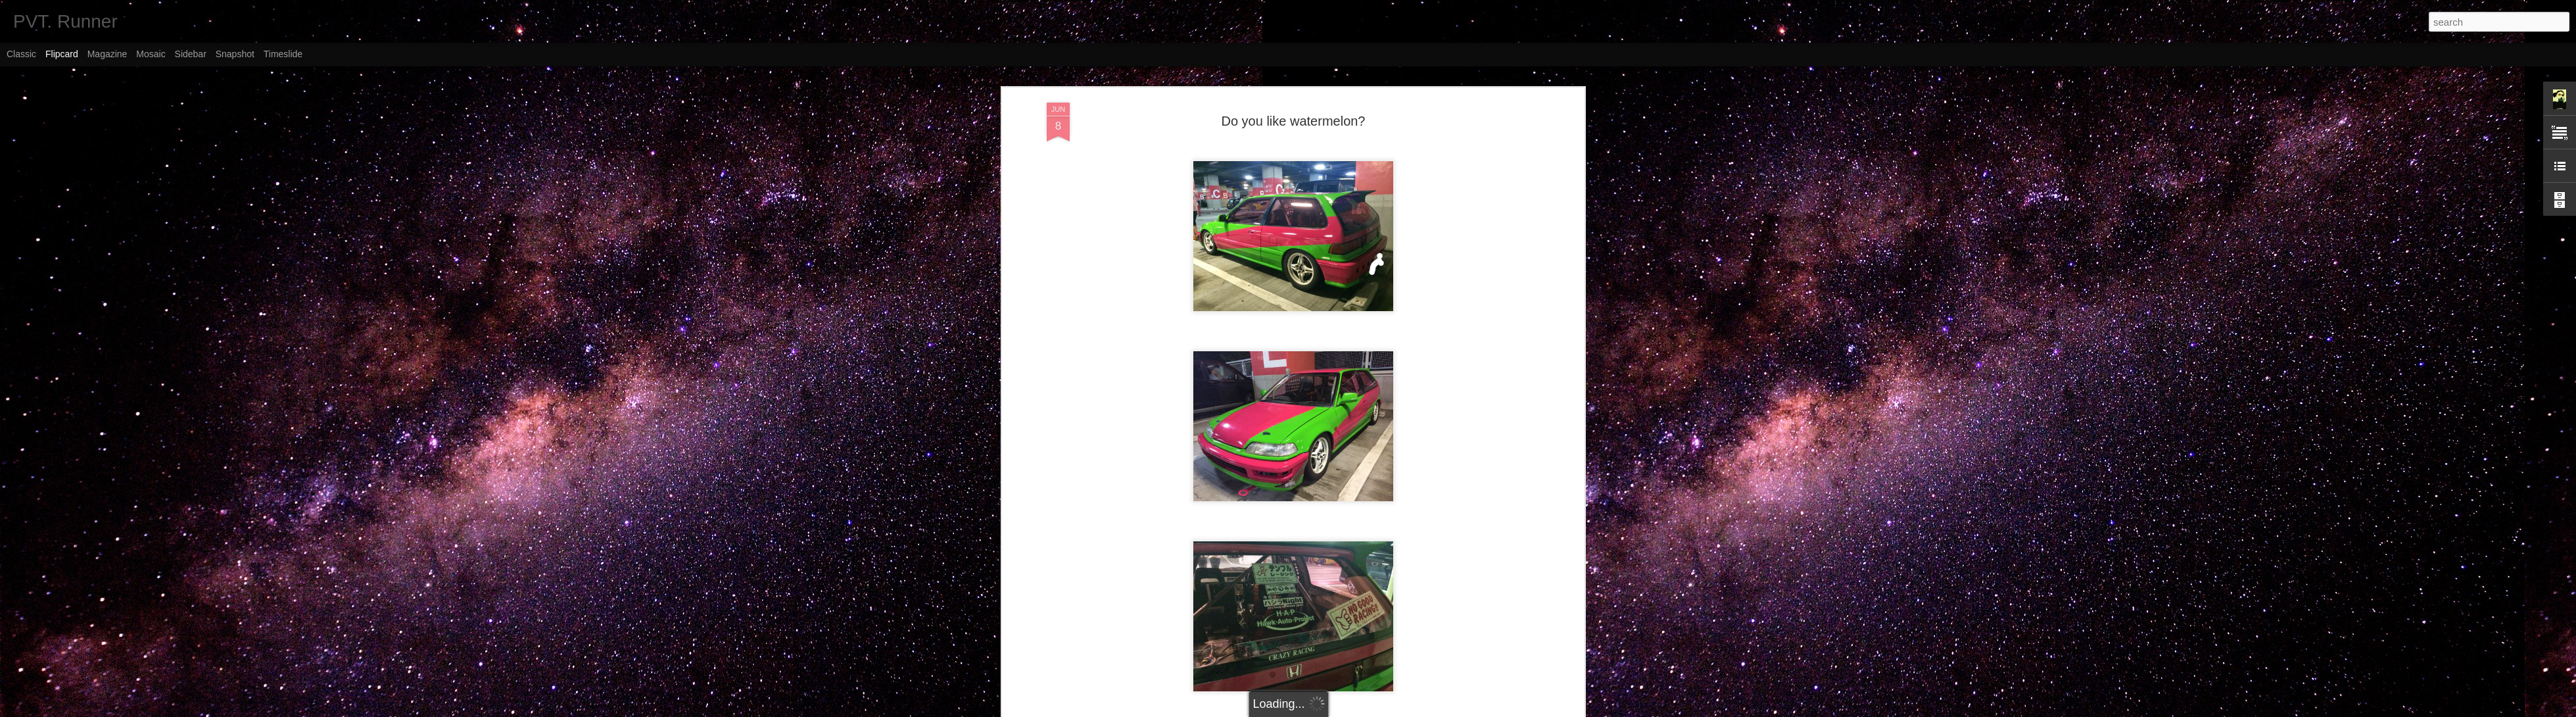 The height and width of the screenshot is (717, 2576). I want to click on Do you like watermelon?, so click(1294, 108).